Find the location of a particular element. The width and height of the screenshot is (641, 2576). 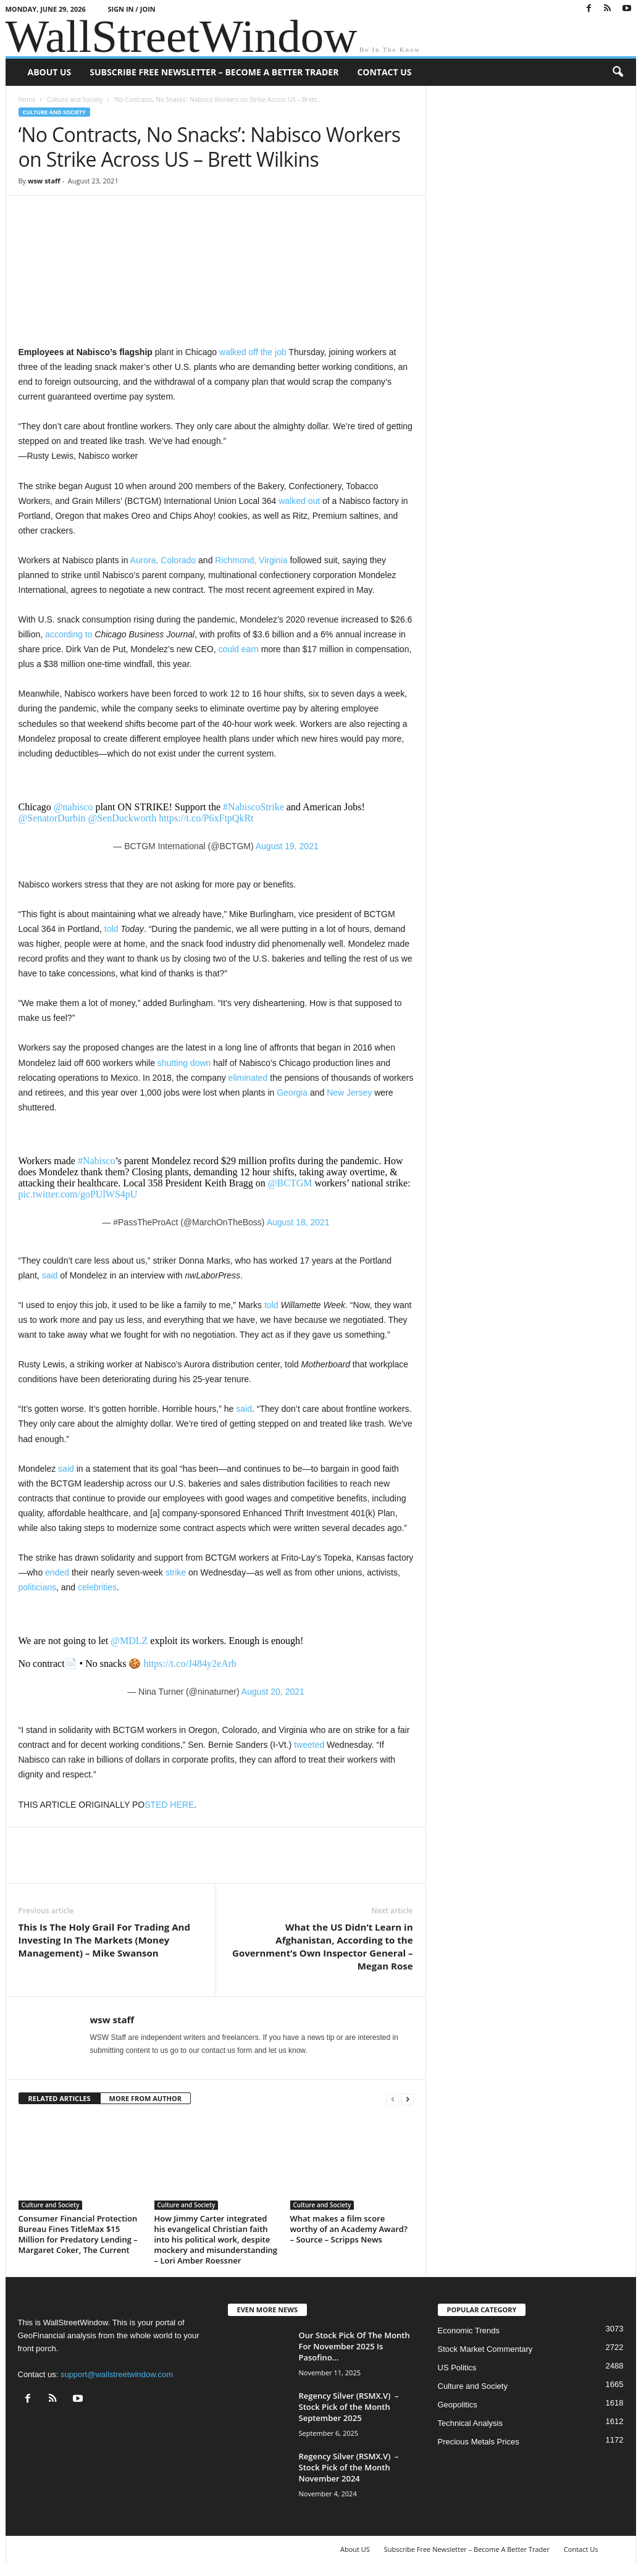

Georgia is located at coordinates (292, 1092).